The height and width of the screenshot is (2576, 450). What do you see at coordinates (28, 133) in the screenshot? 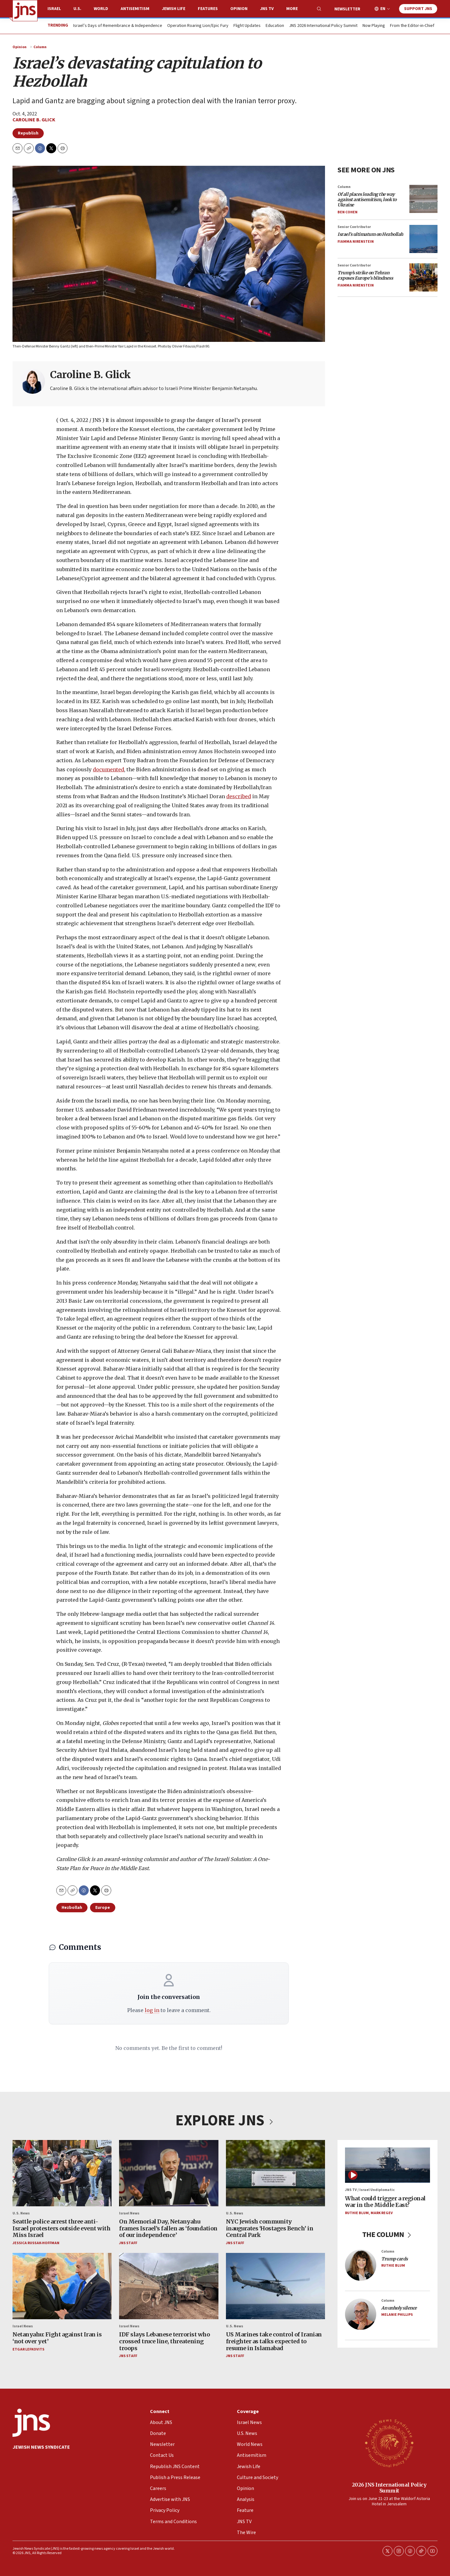
I see `Republish` at bounding box center [28, 133].